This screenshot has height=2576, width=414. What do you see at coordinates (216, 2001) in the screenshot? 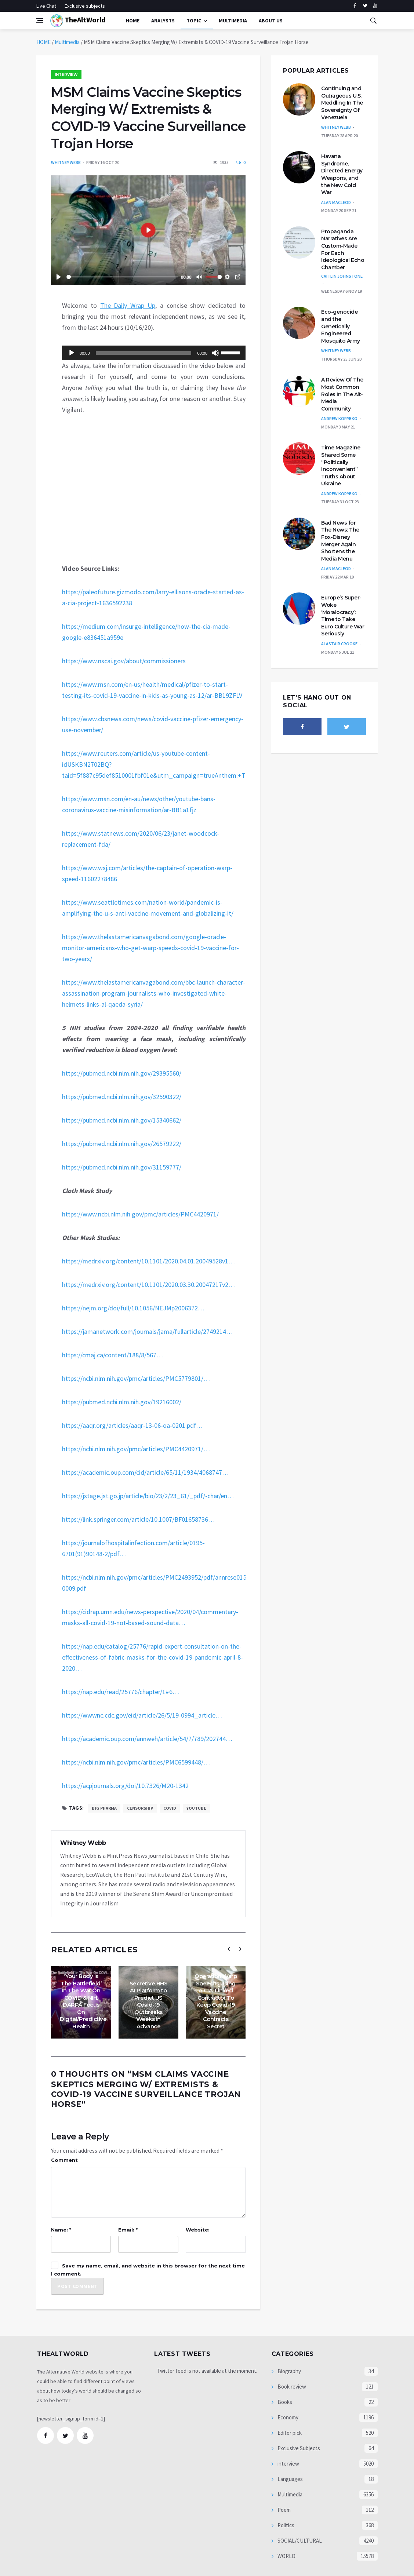
I see `Operation Warp Speed Is Using A CIA-Linked Contractor To Keep Covid-19 Vaccine Contracts Secret` at bounding box center [216, 2001].